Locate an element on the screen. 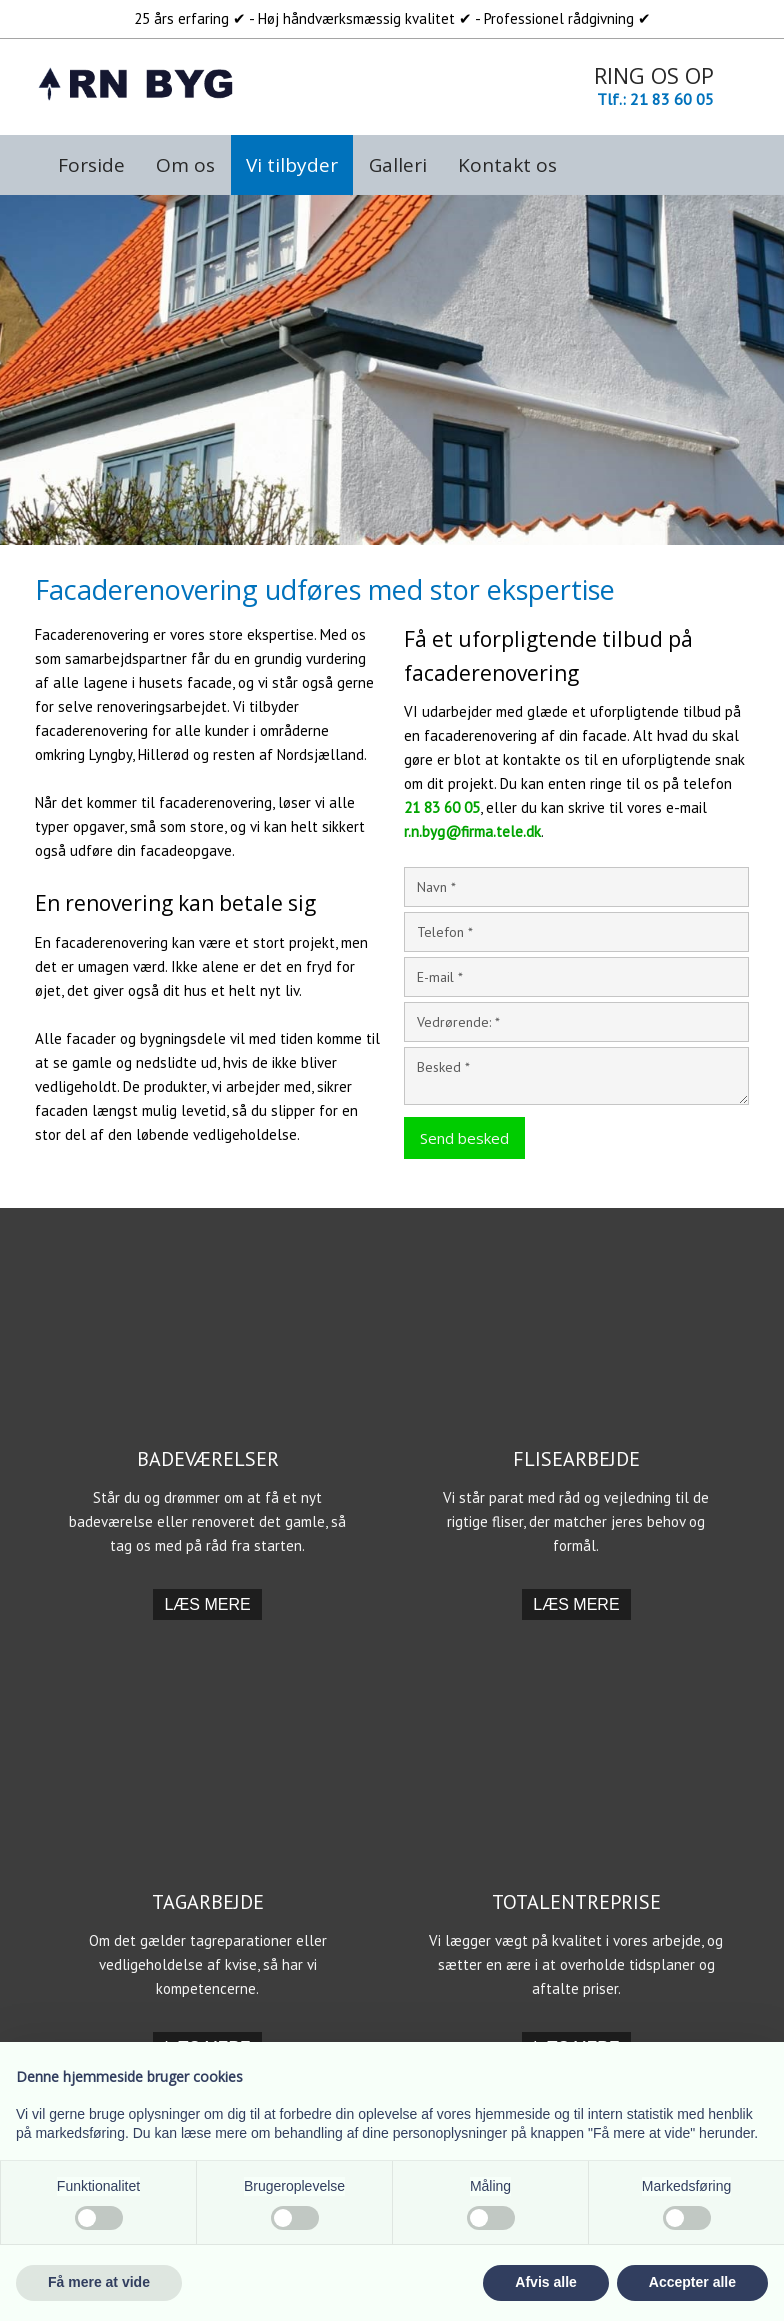 Image resolution: width=784 pixels, height=2321 pixels. Få mere at vide [button] is located at coordinates (99, 2282).